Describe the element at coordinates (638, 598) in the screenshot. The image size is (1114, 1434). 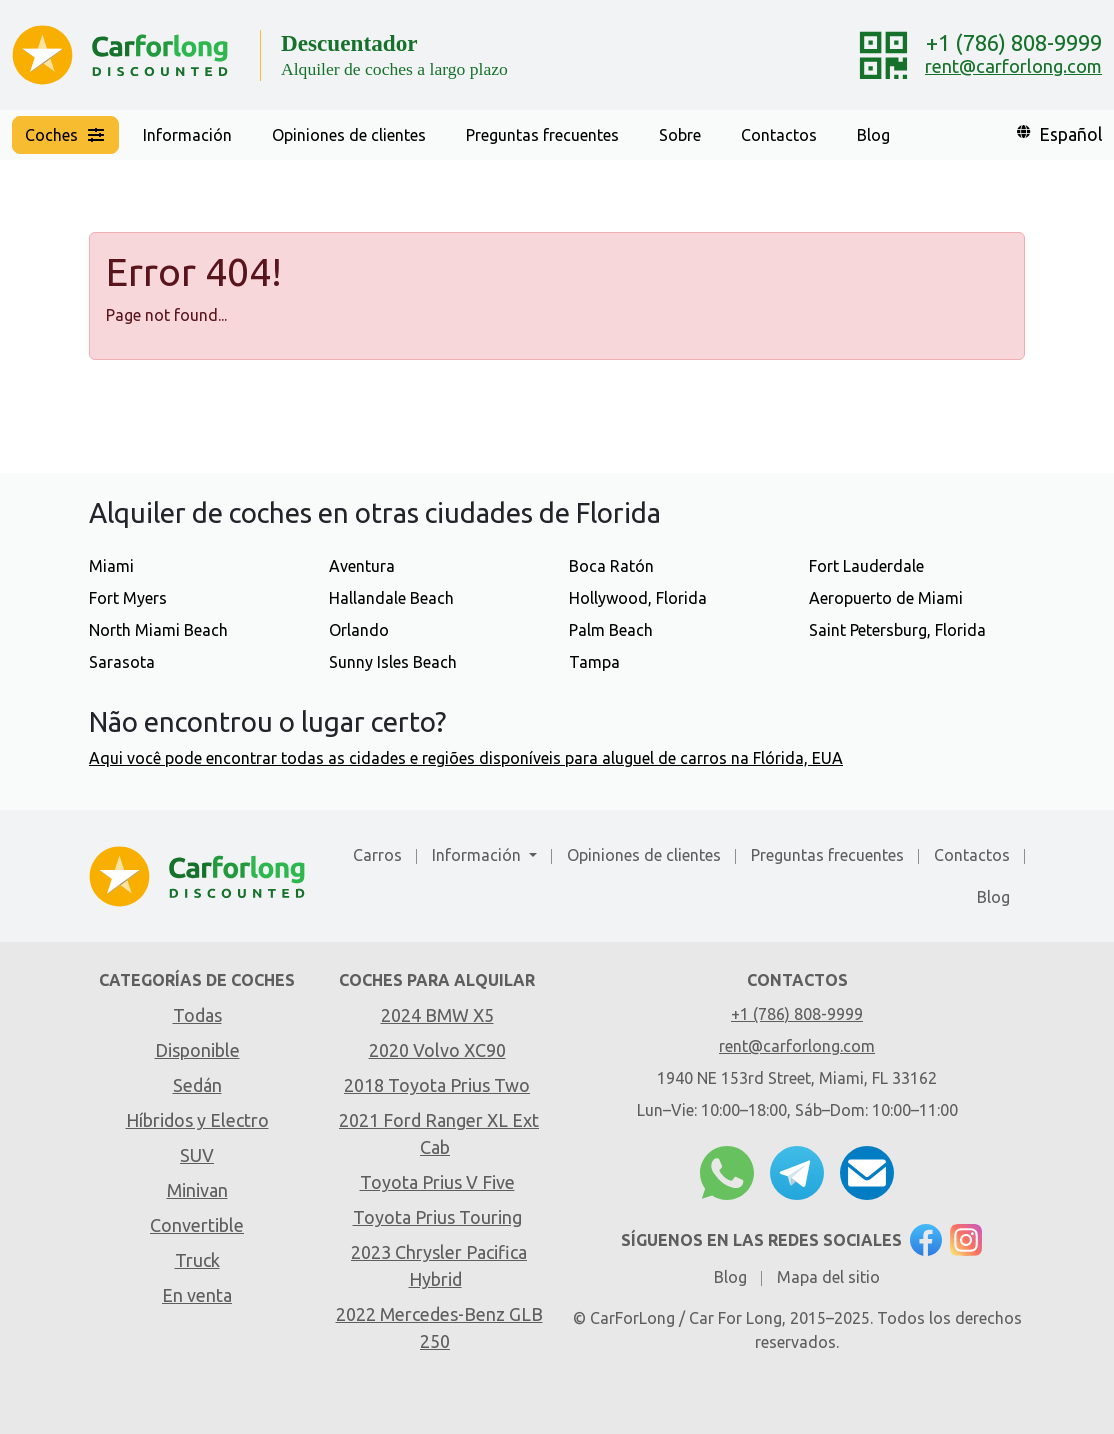
I see `Hollywood, Florida` at that location.